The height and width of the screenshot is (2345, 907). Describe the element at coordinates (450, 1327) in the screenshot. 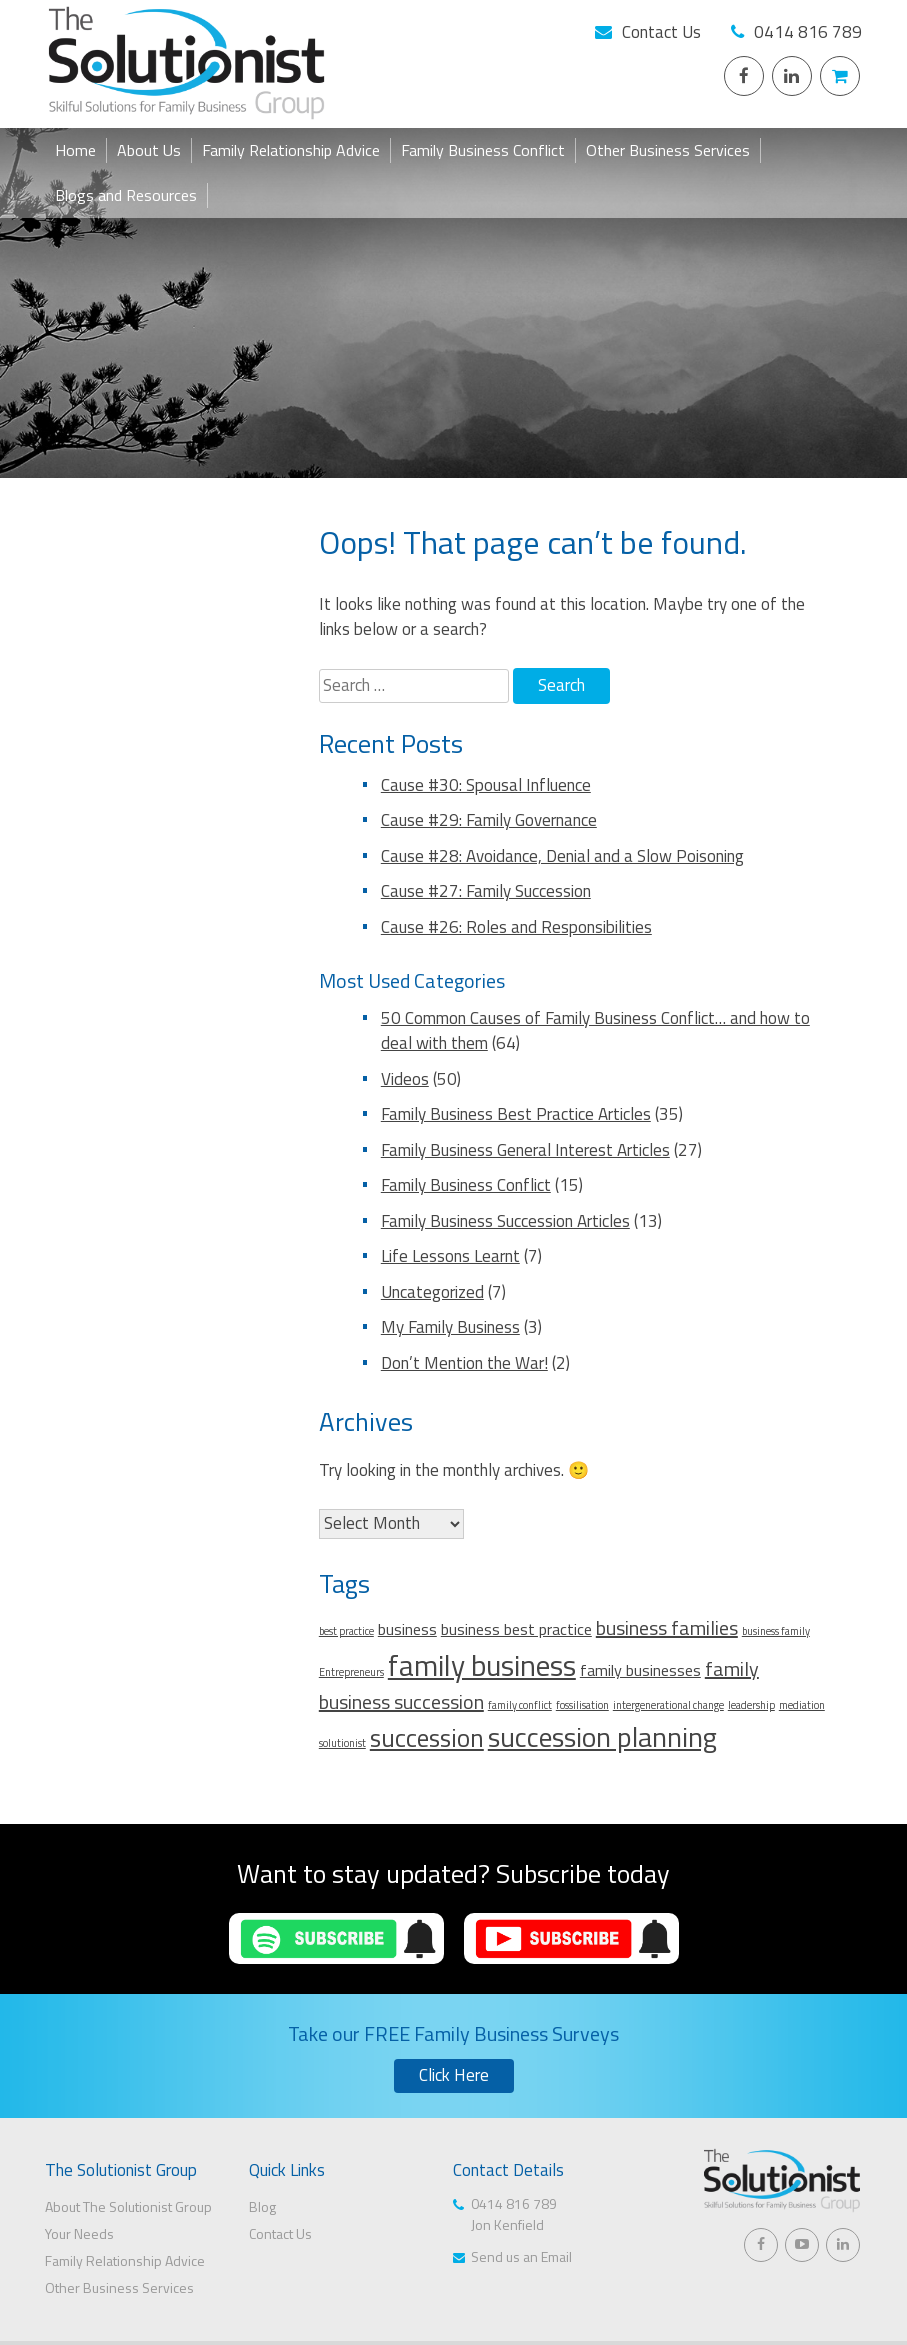

I see `My Family Business` at that location.